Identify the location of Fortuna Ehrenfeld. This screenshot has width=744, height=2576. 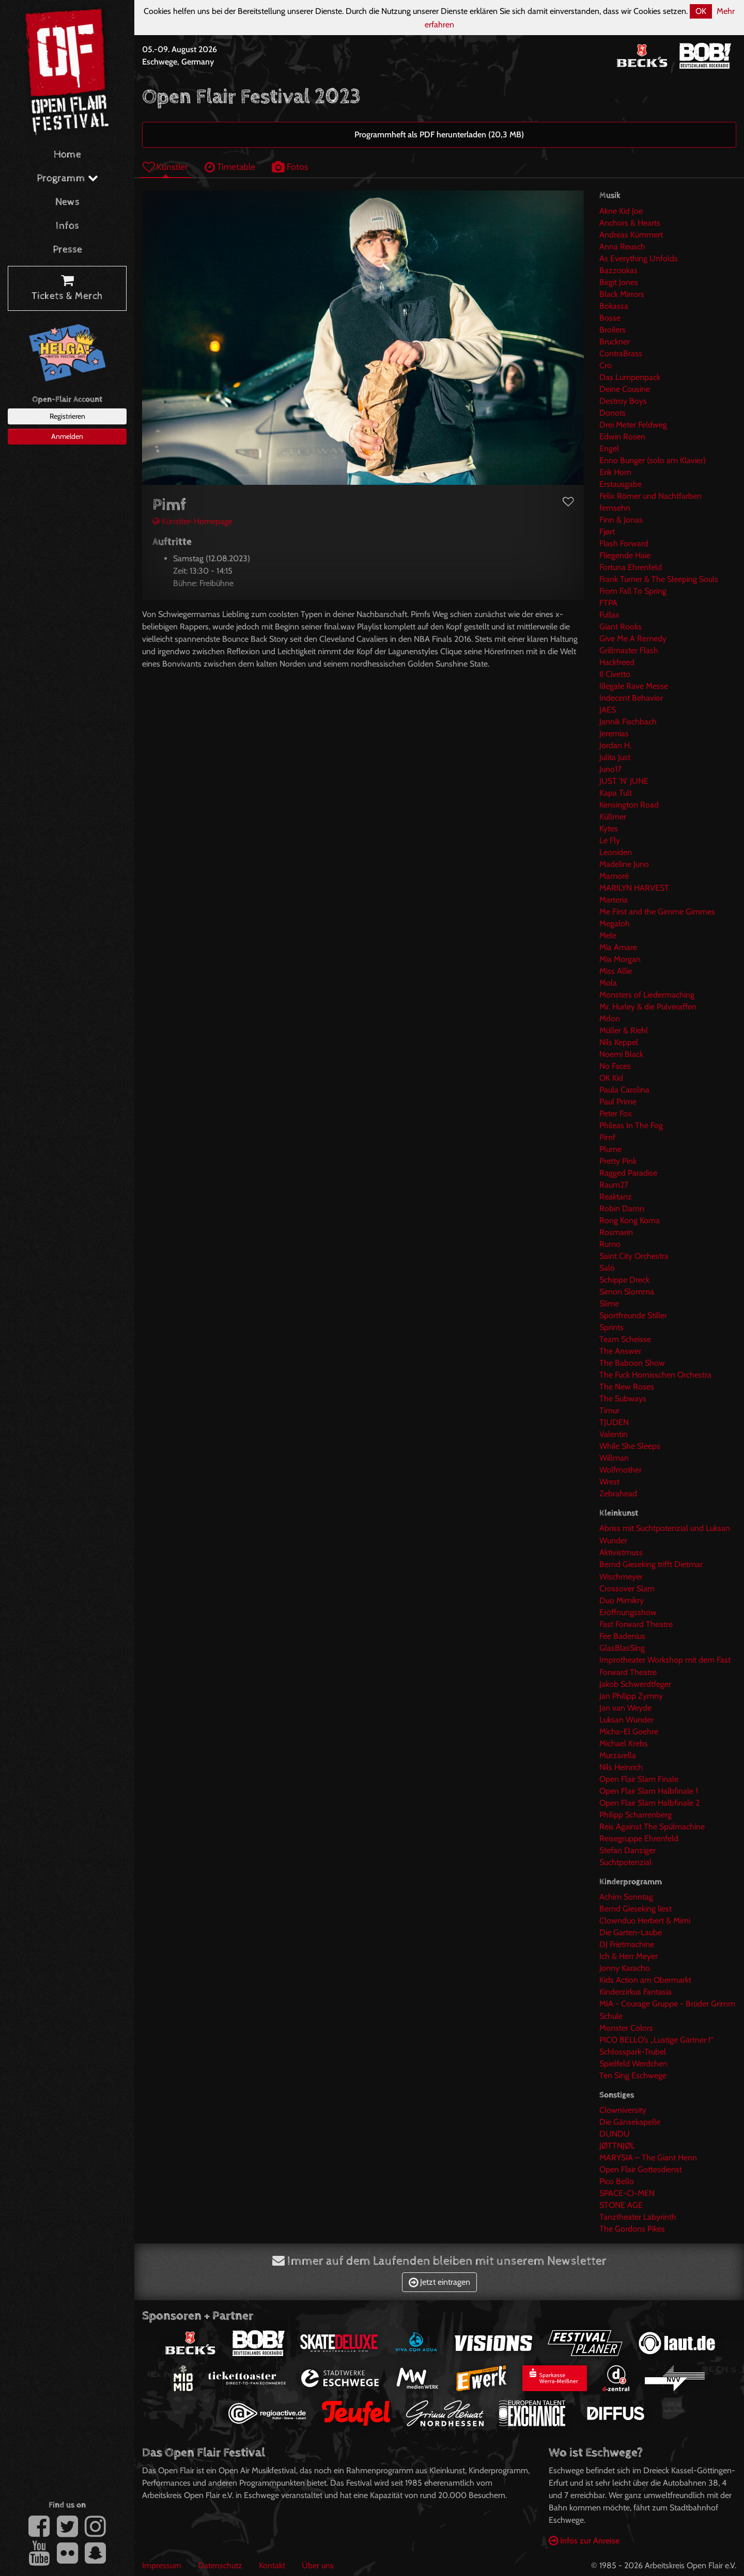
(630, 567).